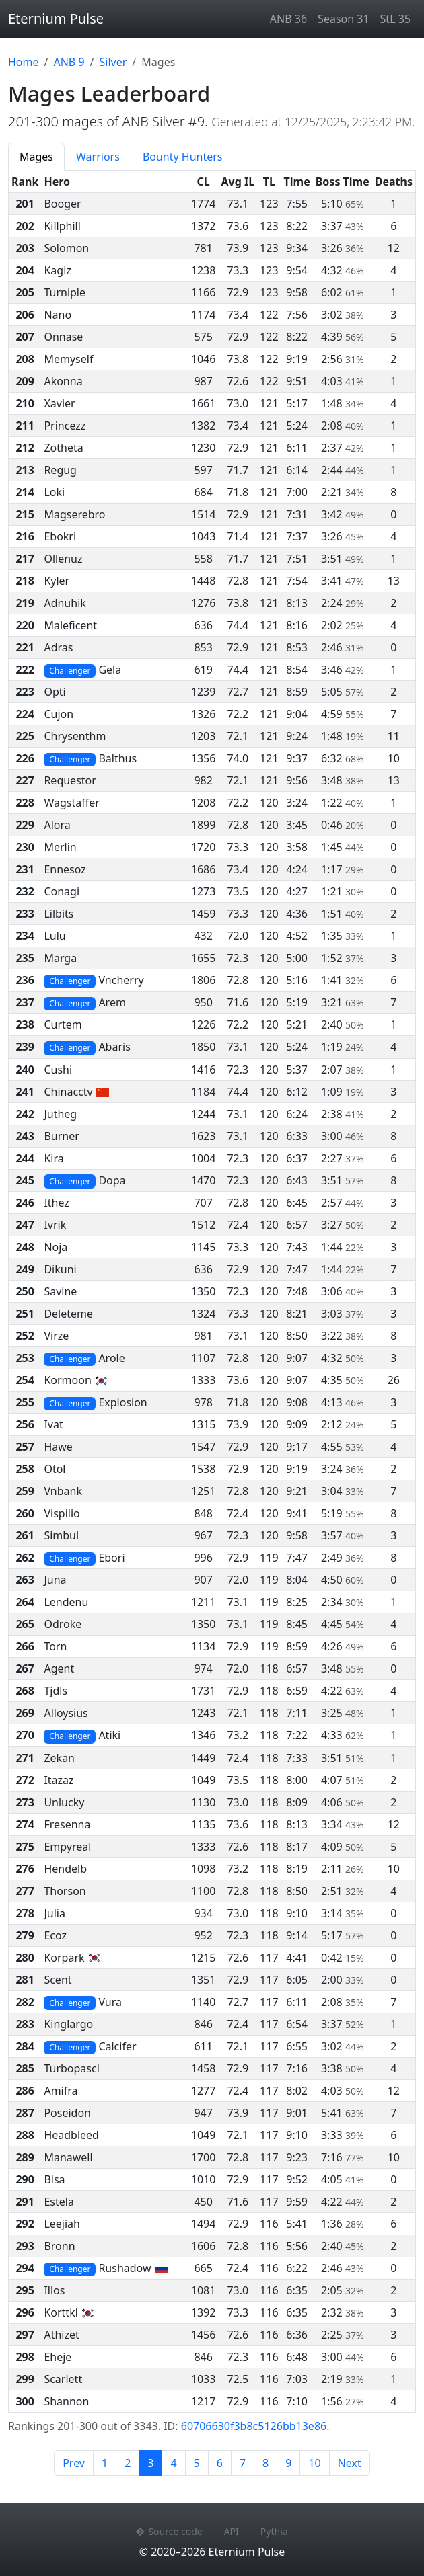 The width and height of the screenshot is (424, 2576). I want to click on Eternium Pulse, so click(56, 18).